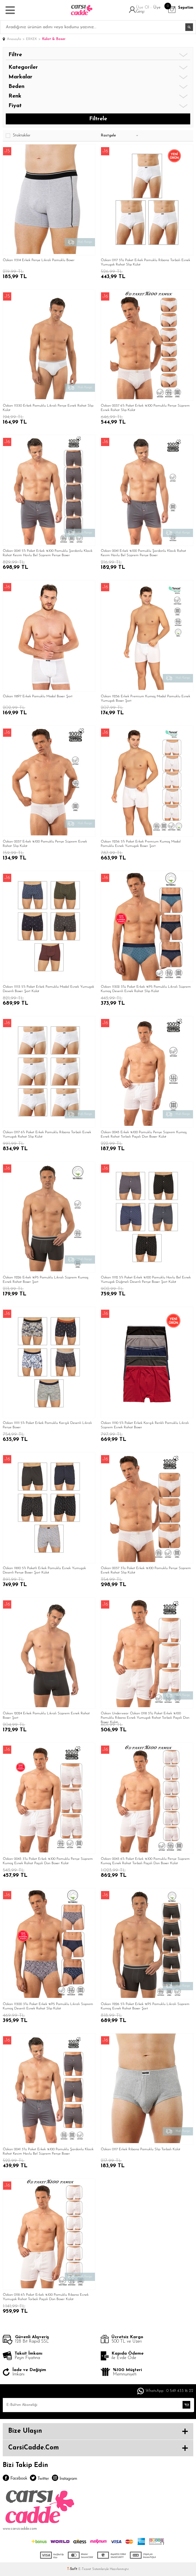  What do you see at coordinates (145, 2006) in the screenshot?
I see `Özkan 11226 5'li Paket Erkek %95 Pamuklu Likralı Süprem Kumaş Esnek Rahat Boxer Şort` at bounding box center [145, 2006].